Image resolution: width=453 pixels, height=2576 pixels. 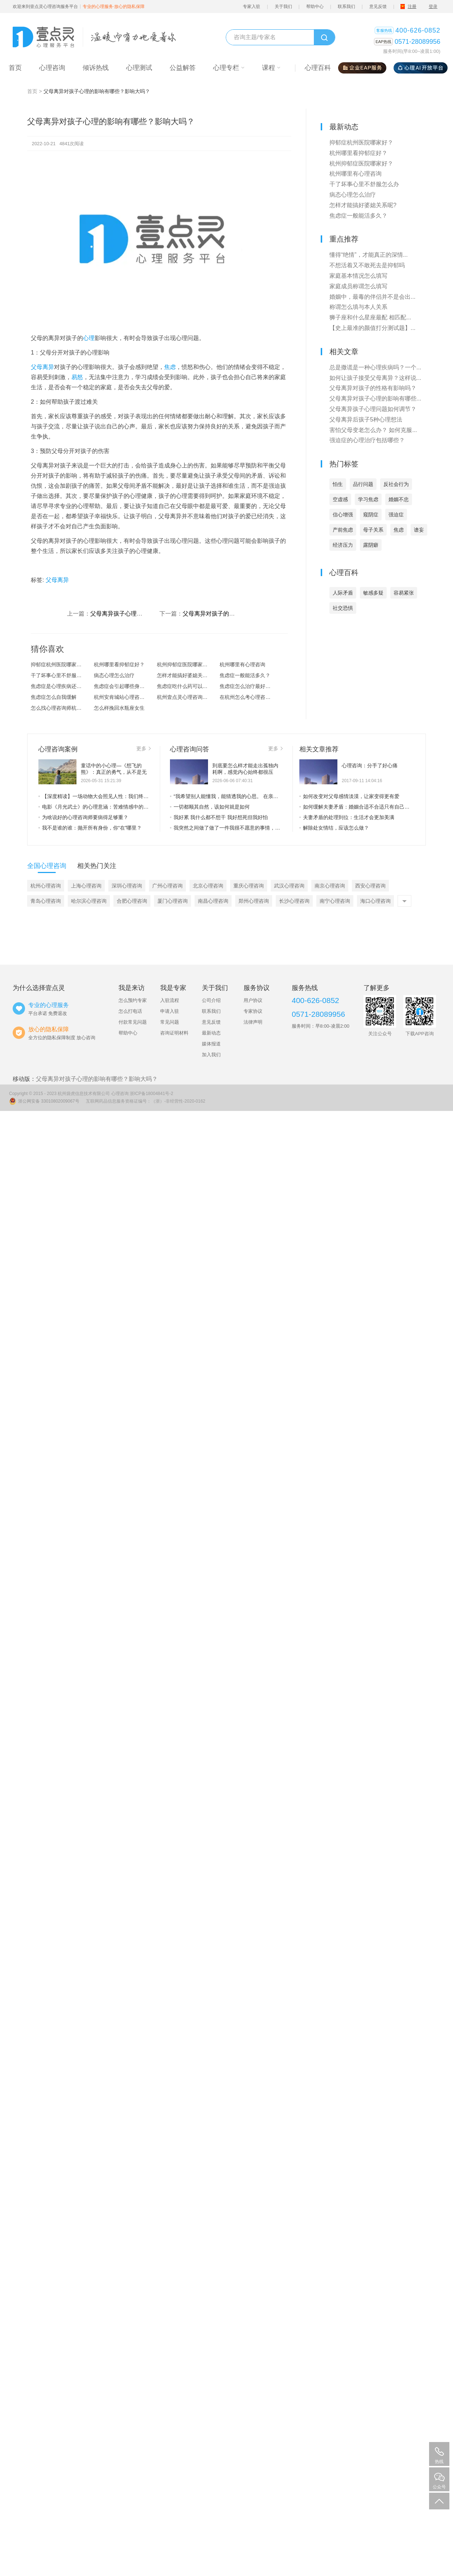 I want to click on 专家入驻, so click(x=251, y=6).